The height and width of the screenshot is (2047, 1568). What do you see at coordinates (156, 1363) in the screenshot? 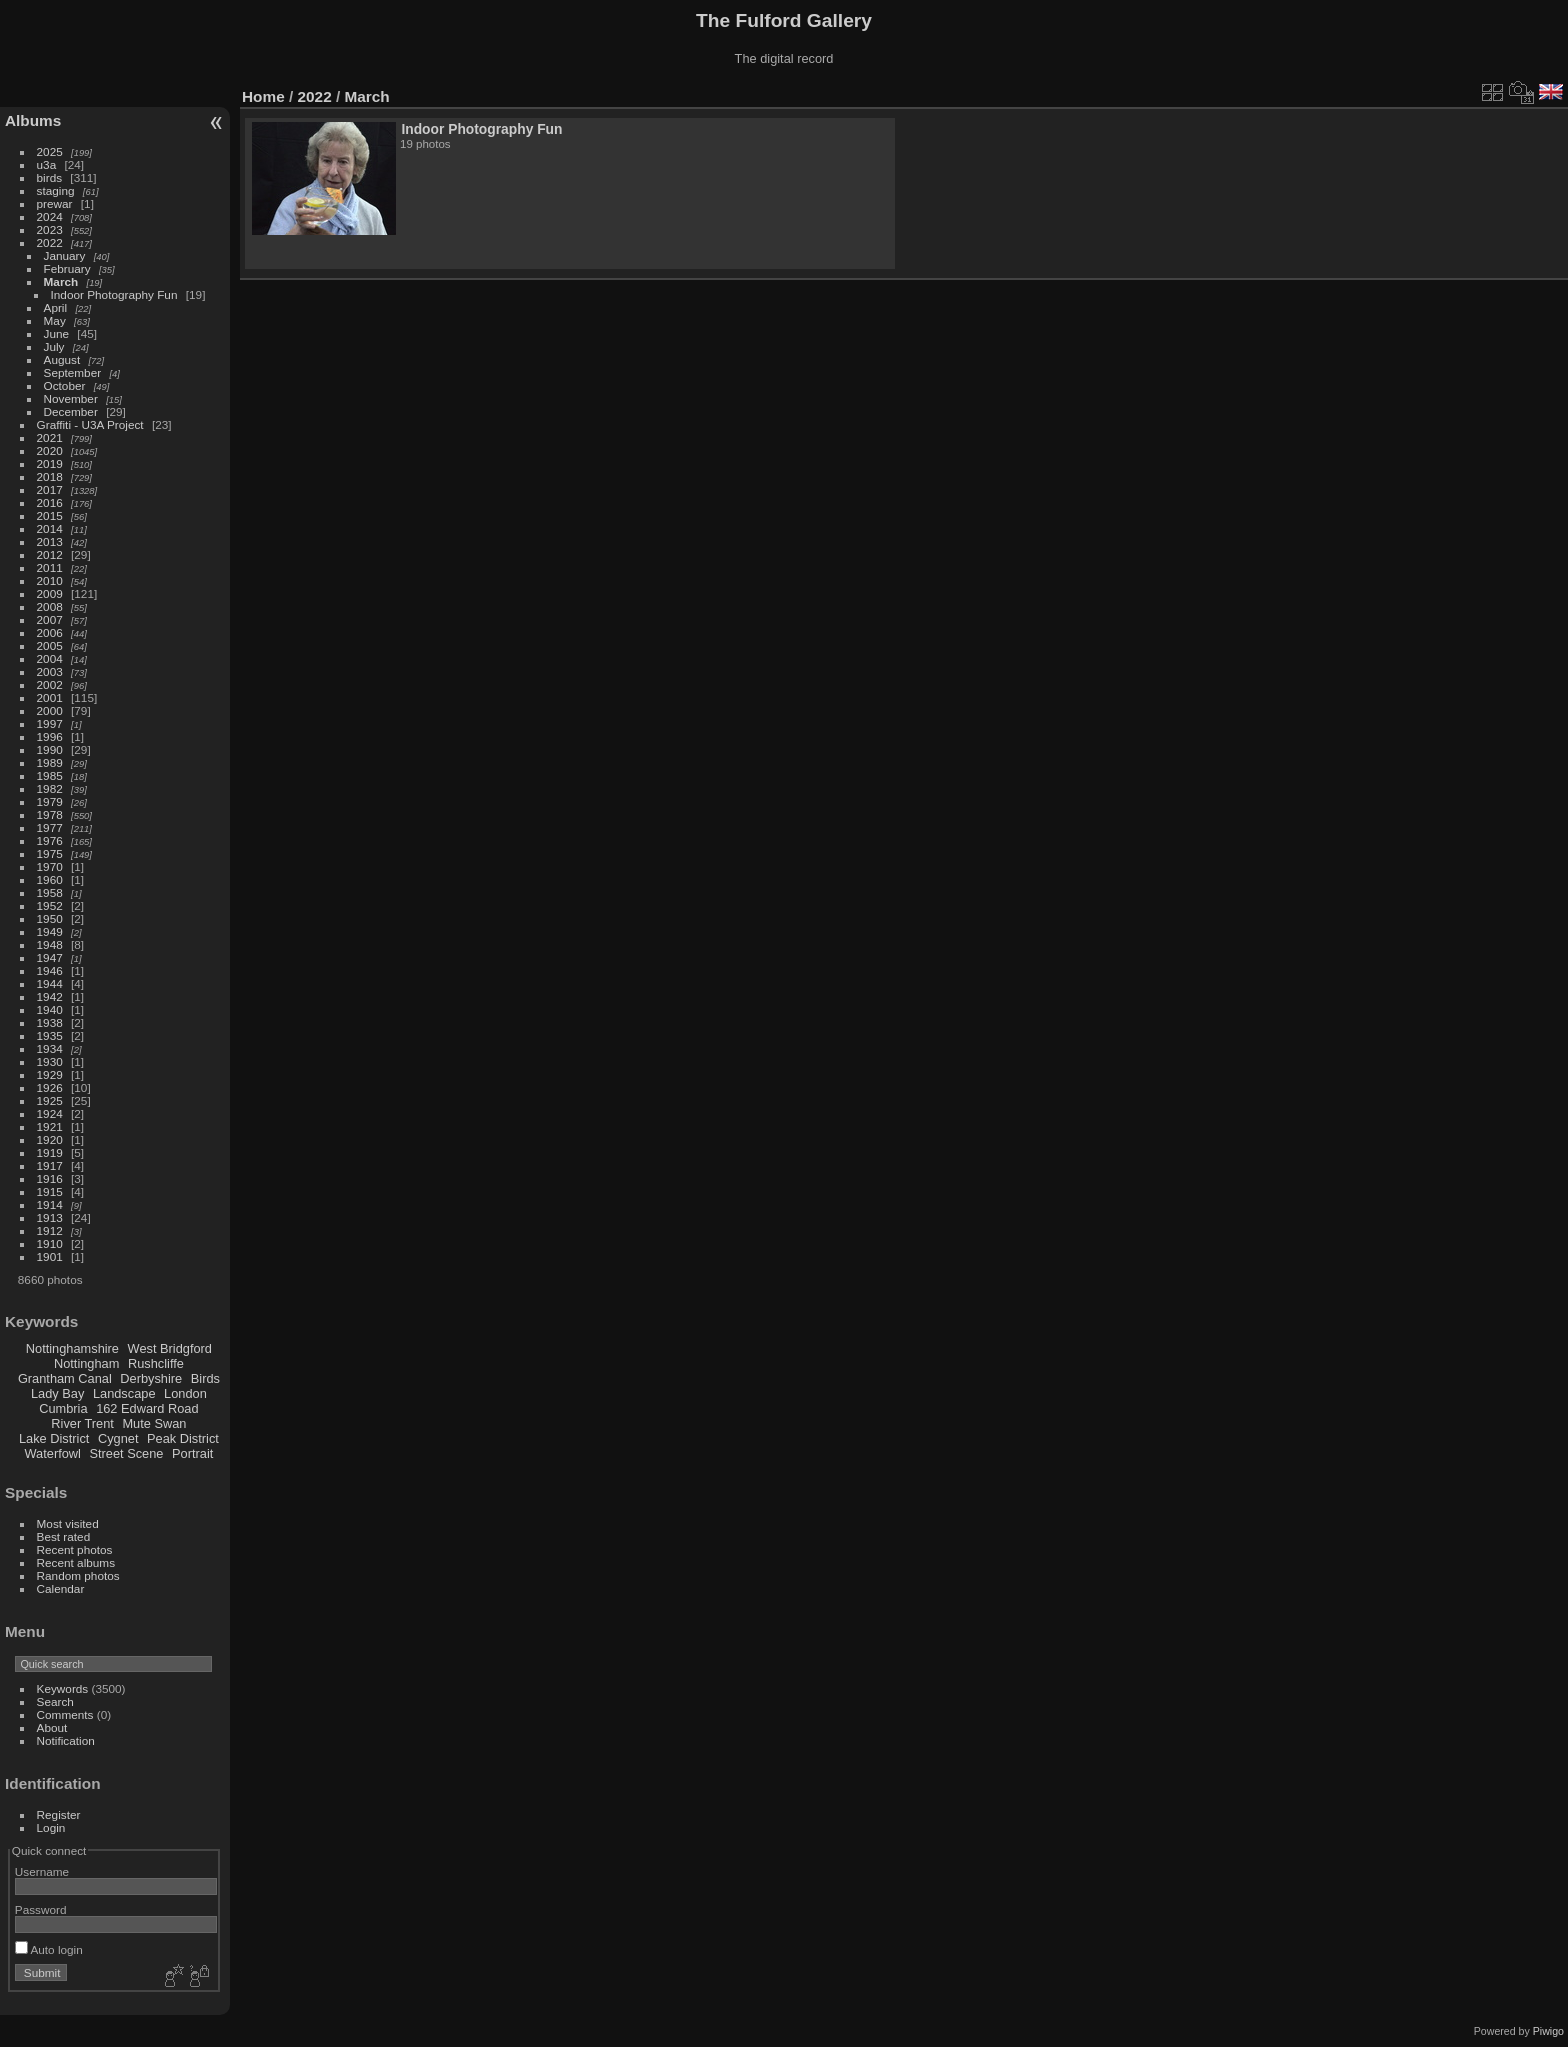
I see `Rushcliffe` at bounding box center [156, 1363].